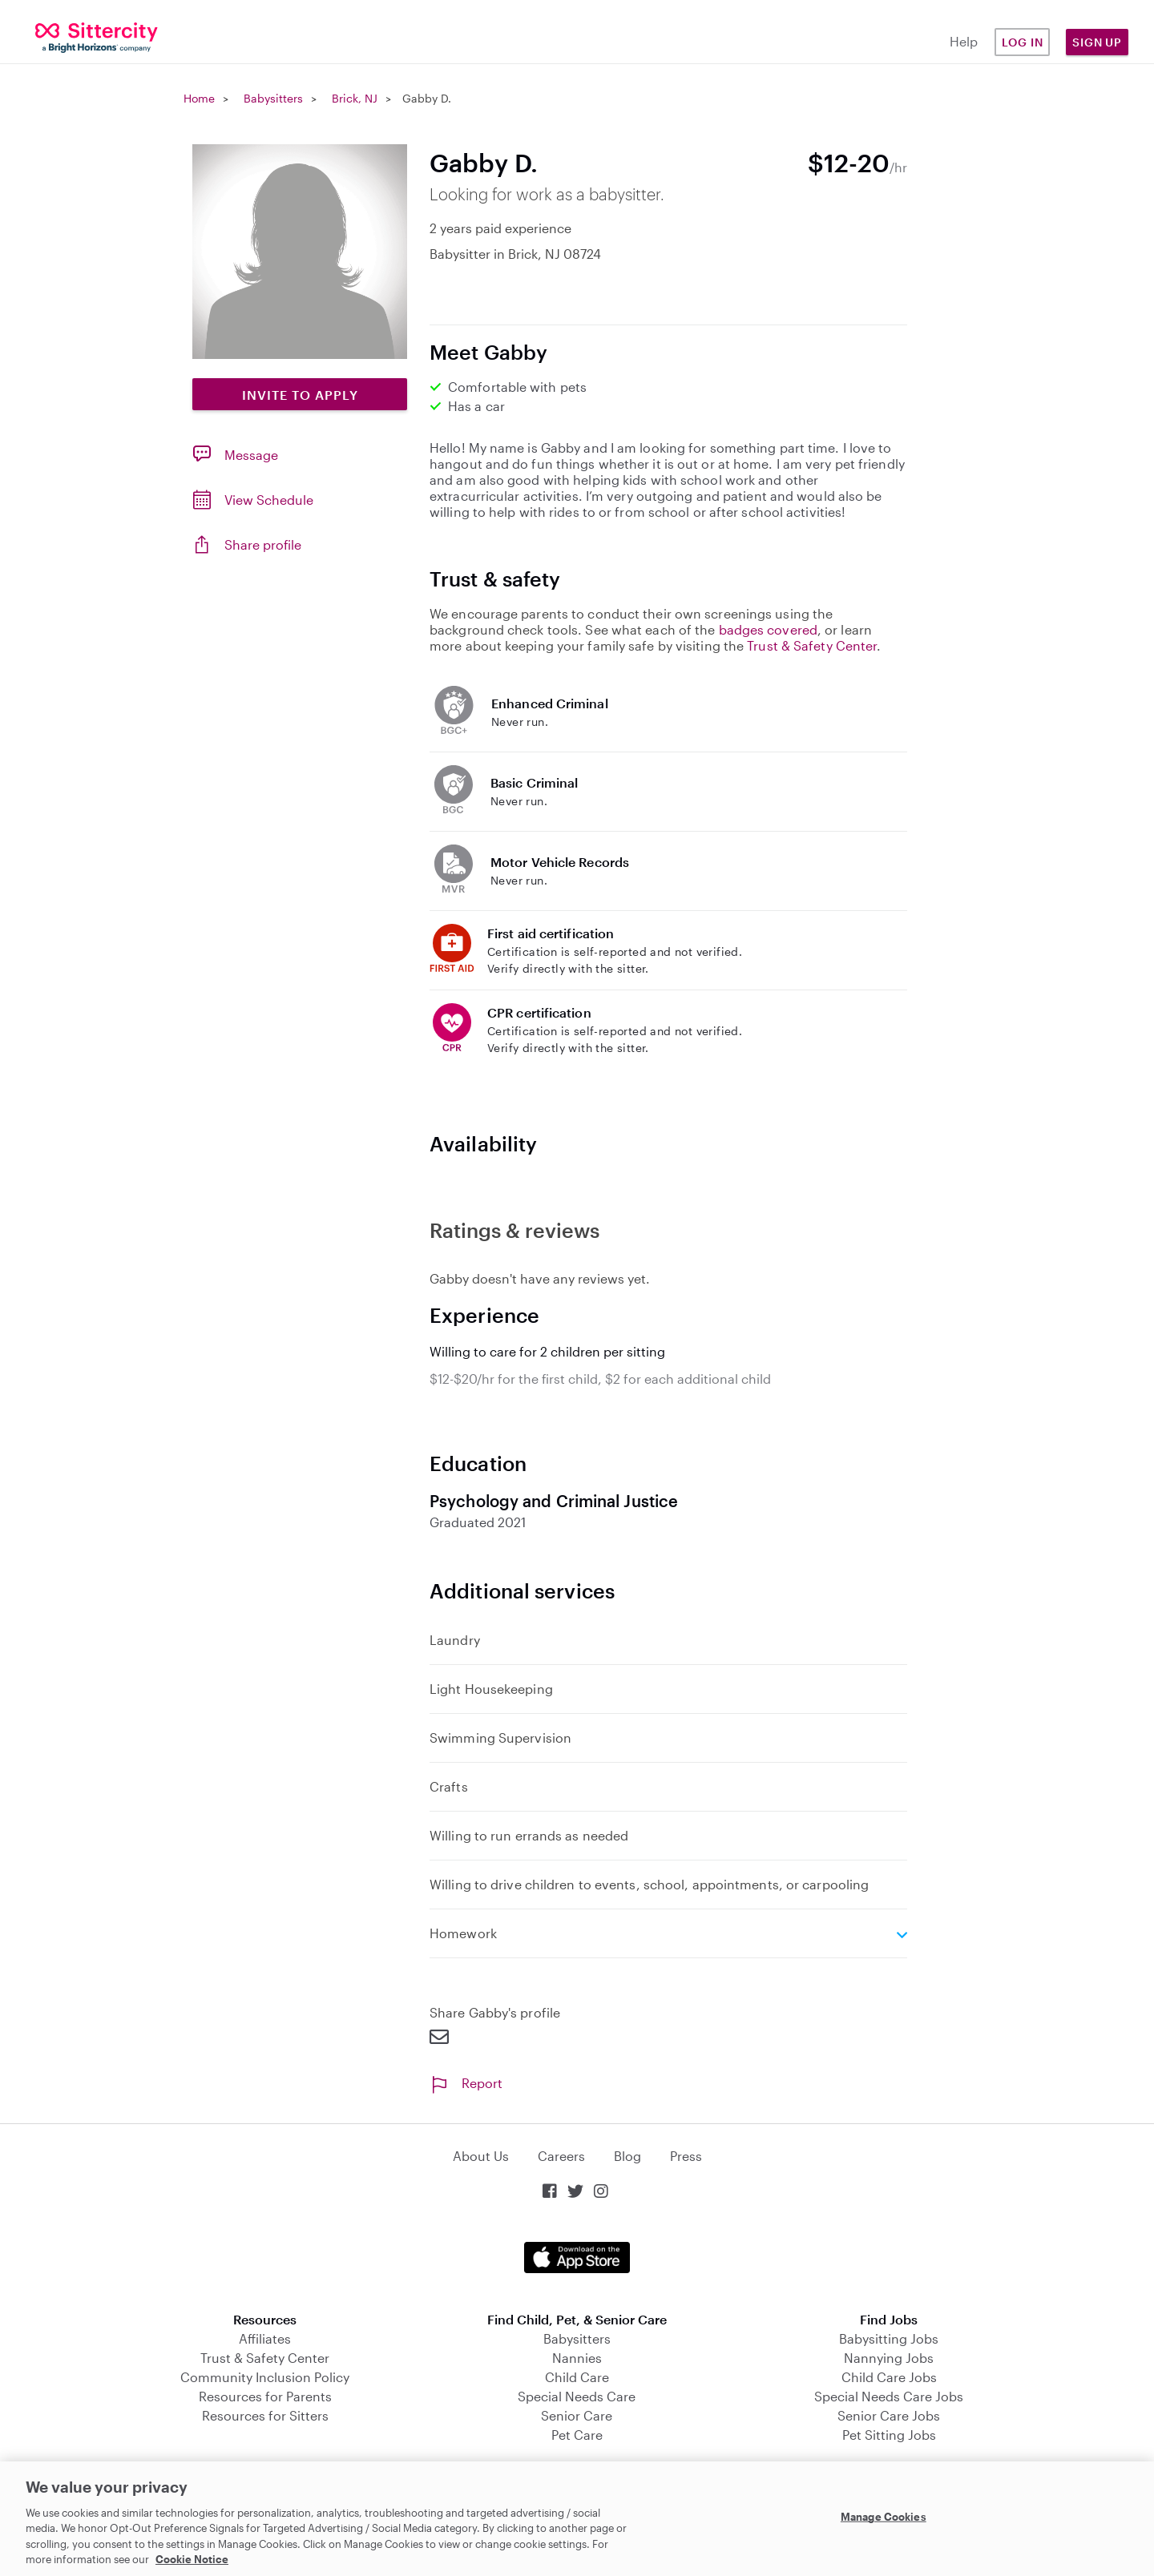  Describe the element at coordinates (577, 2434) in the screenshot. I see `Pet Care` at that location.